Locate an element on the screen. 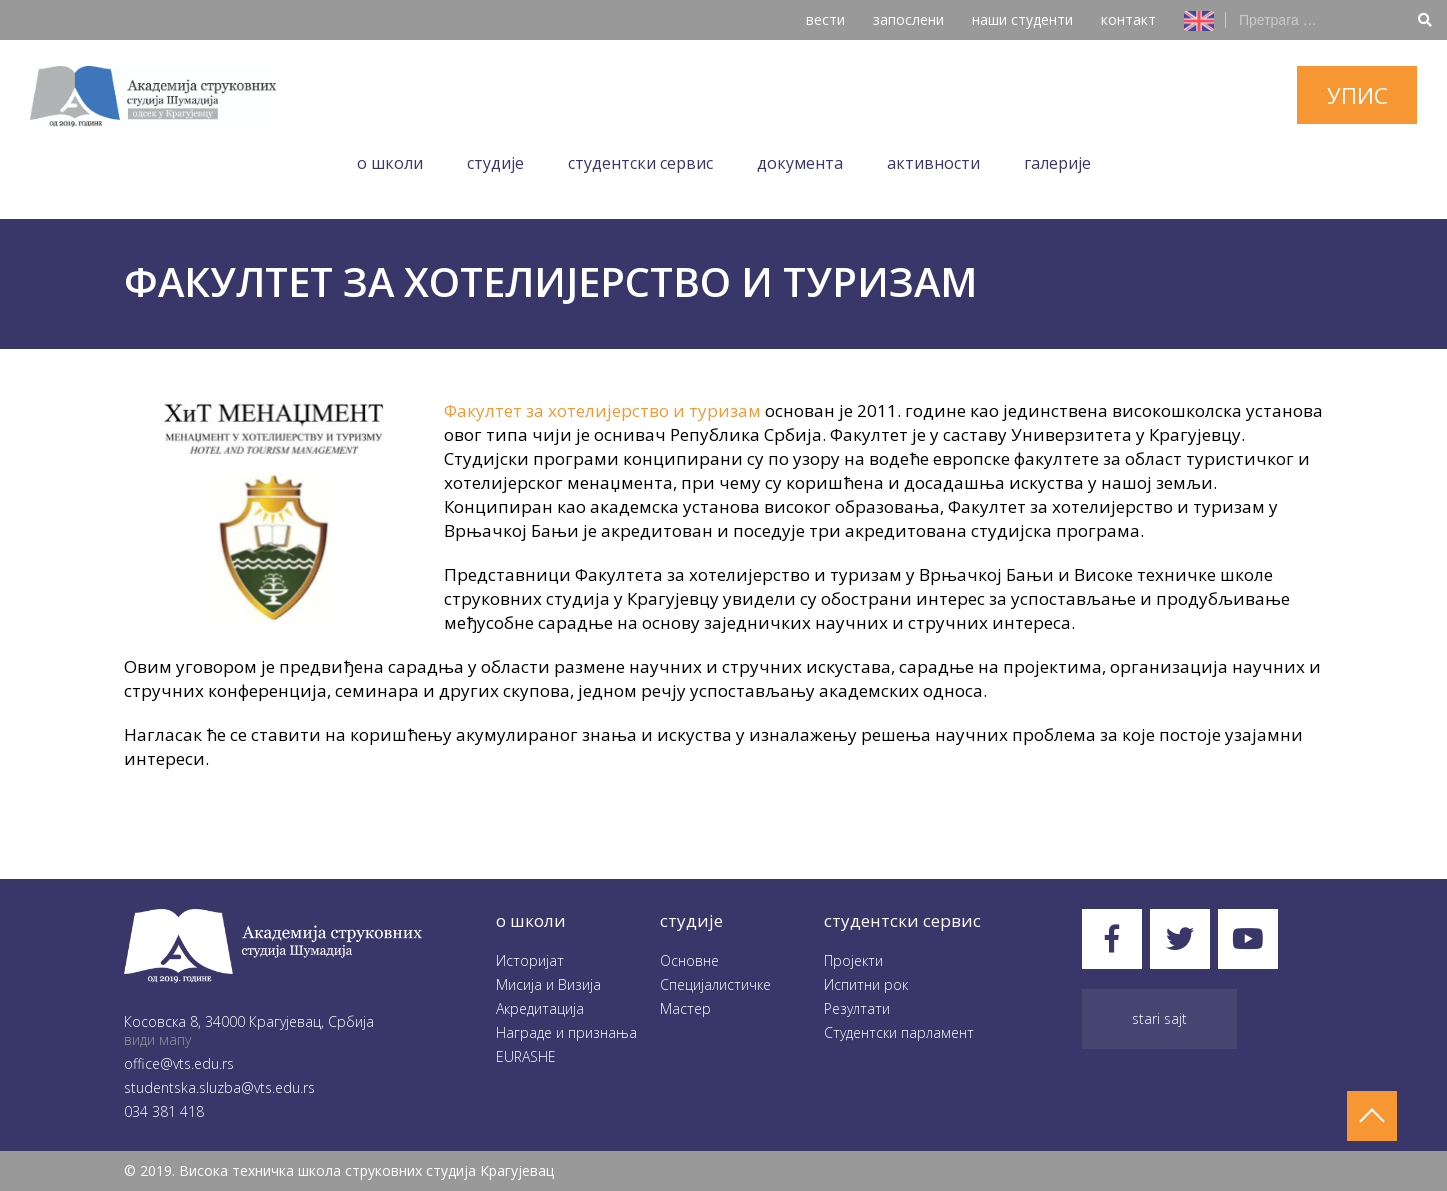 This screenshot has height=1191, width=1447. Stari sajt is located at coordinates (1159, 1018).